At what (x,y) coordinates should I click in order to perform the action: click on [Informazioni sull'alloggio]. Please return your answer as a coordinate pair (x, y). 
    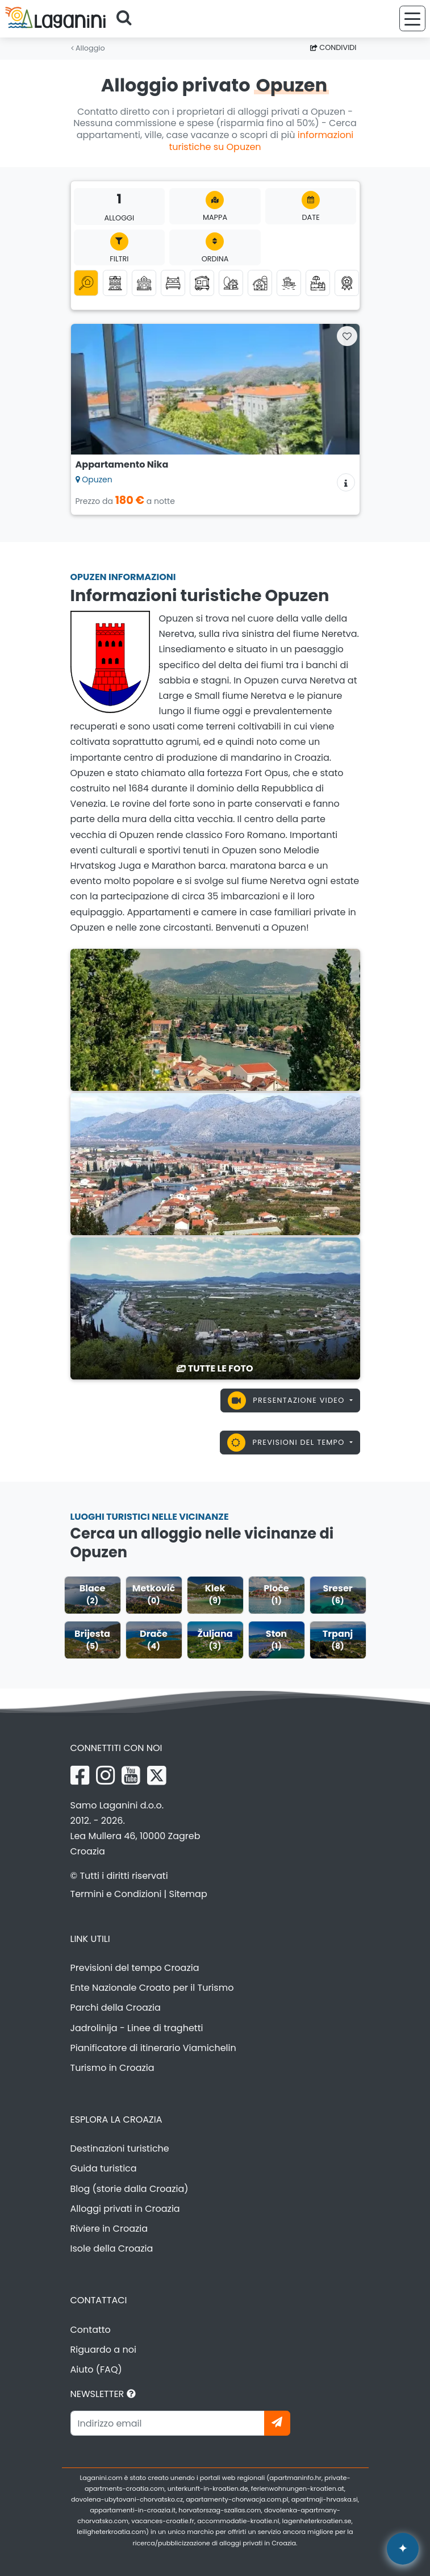
    Looking at the image, I should click on (346, 482).